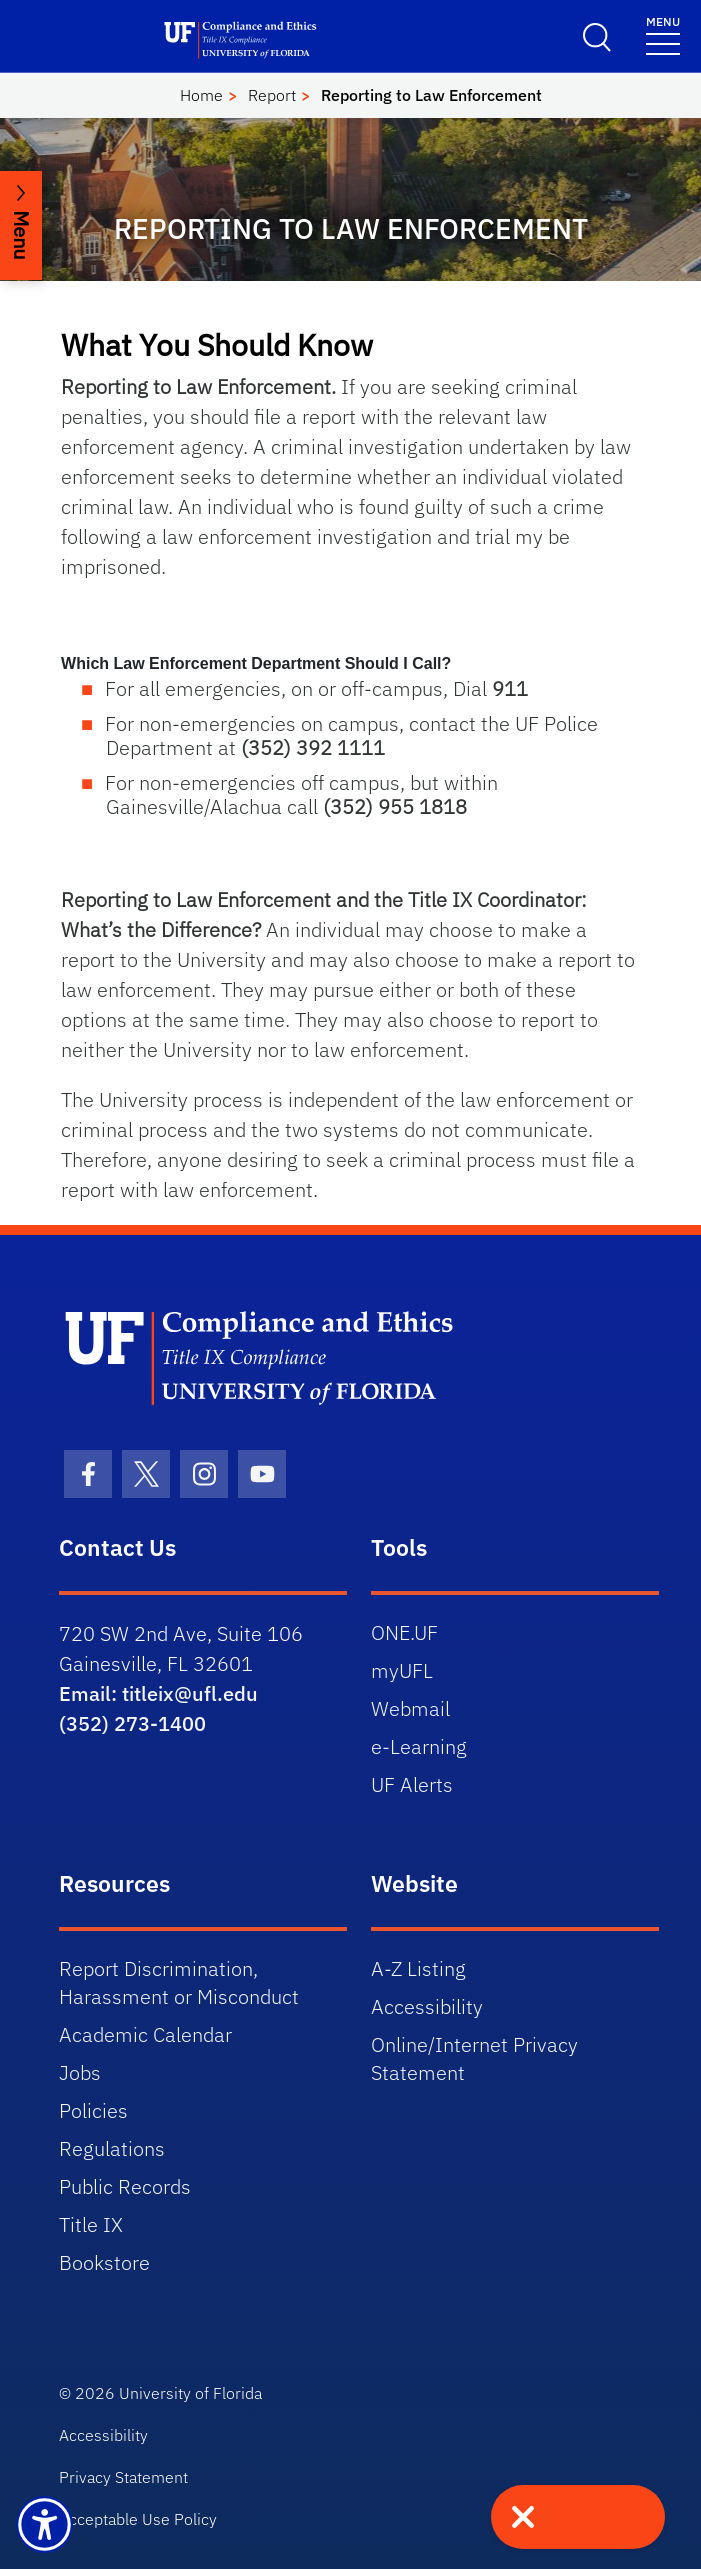 The image size is (701, 2569). I want to click on Title IX, so click(91, 2224).